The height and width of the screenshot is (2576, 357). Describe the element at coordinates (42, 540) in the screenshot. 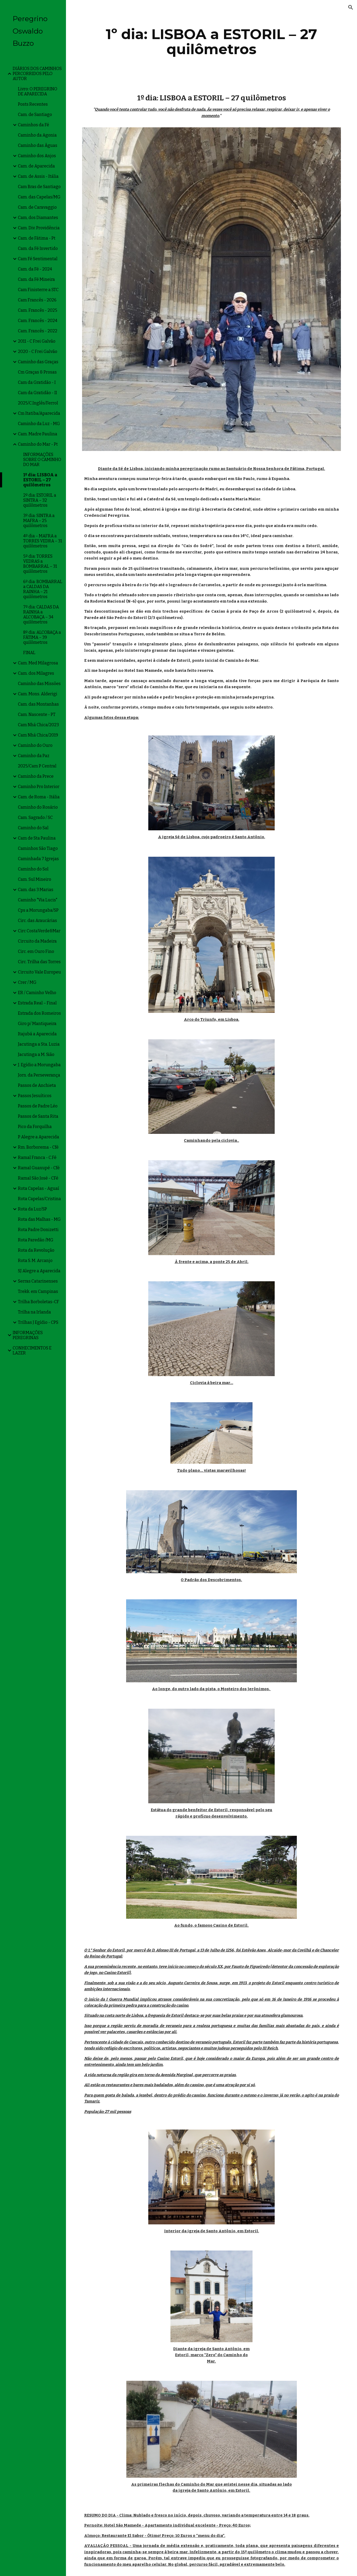

I see `4º dia – MAFRA a TORRES VEDRA – 31 quilômetros [link]` at that location.